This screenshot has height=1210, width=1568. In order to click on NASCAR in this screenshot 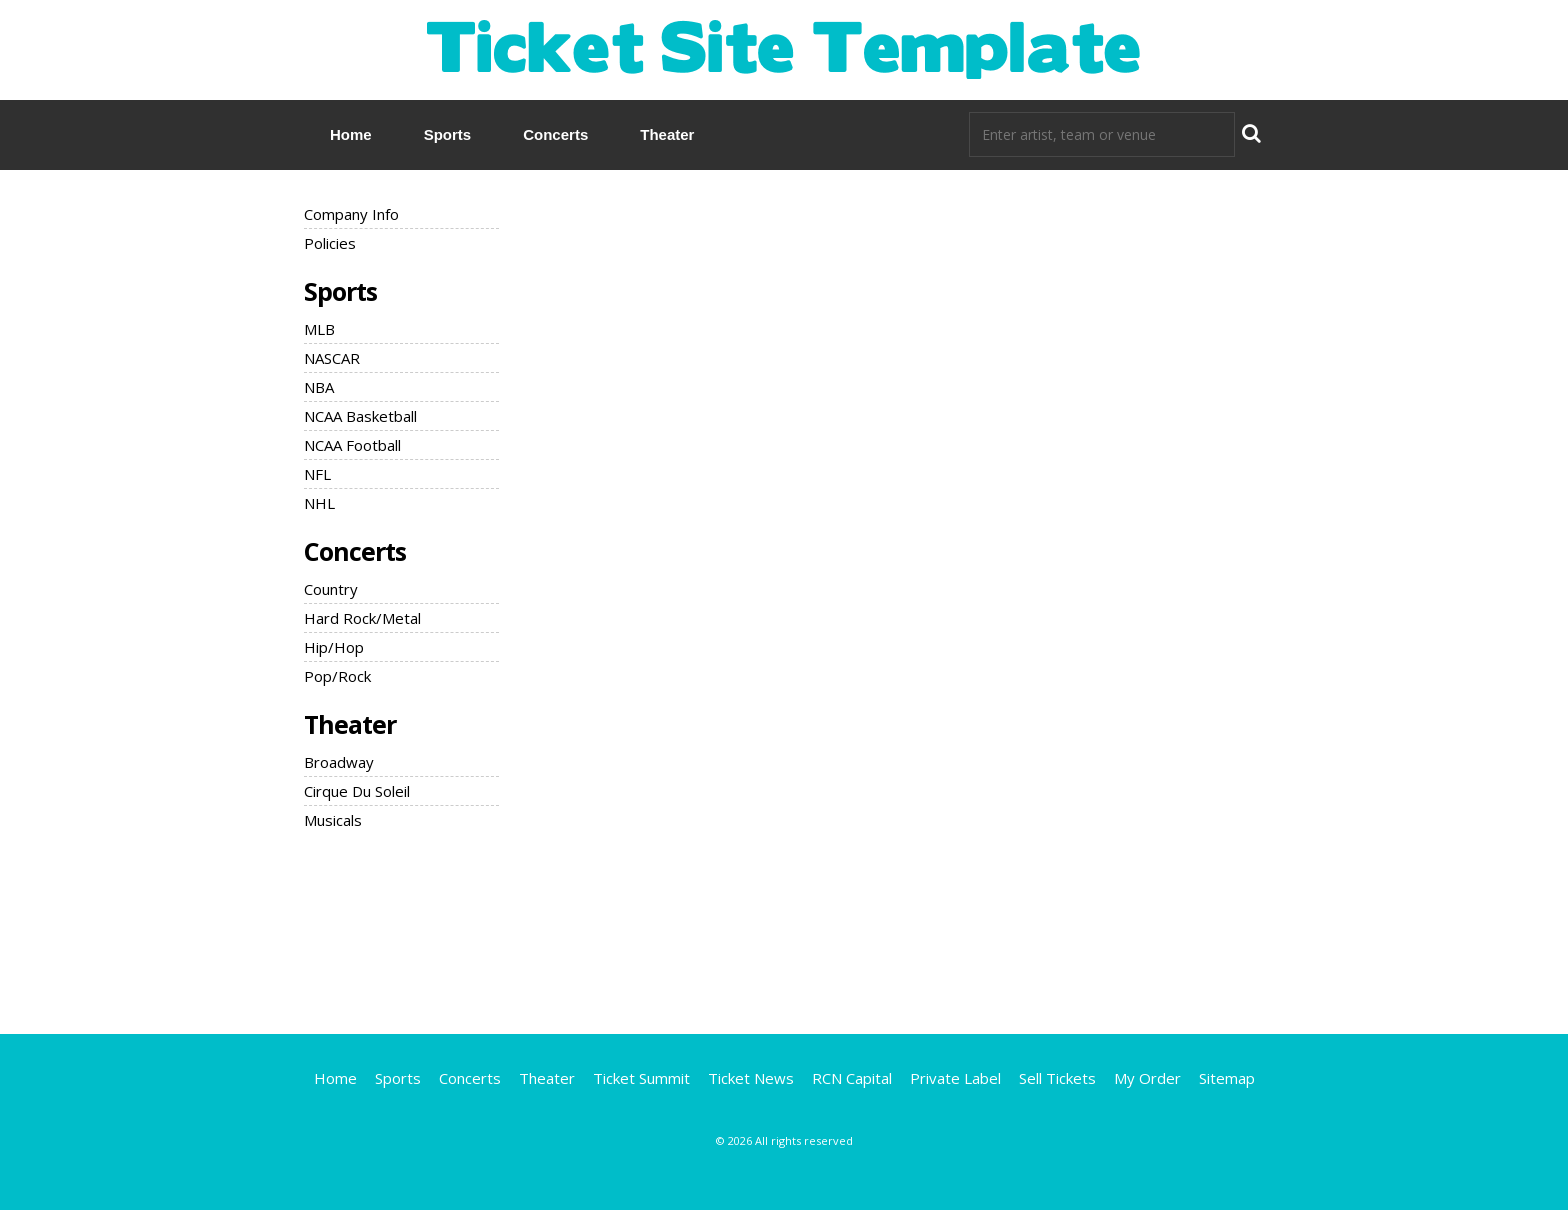, I will do `click(332, 358)`.